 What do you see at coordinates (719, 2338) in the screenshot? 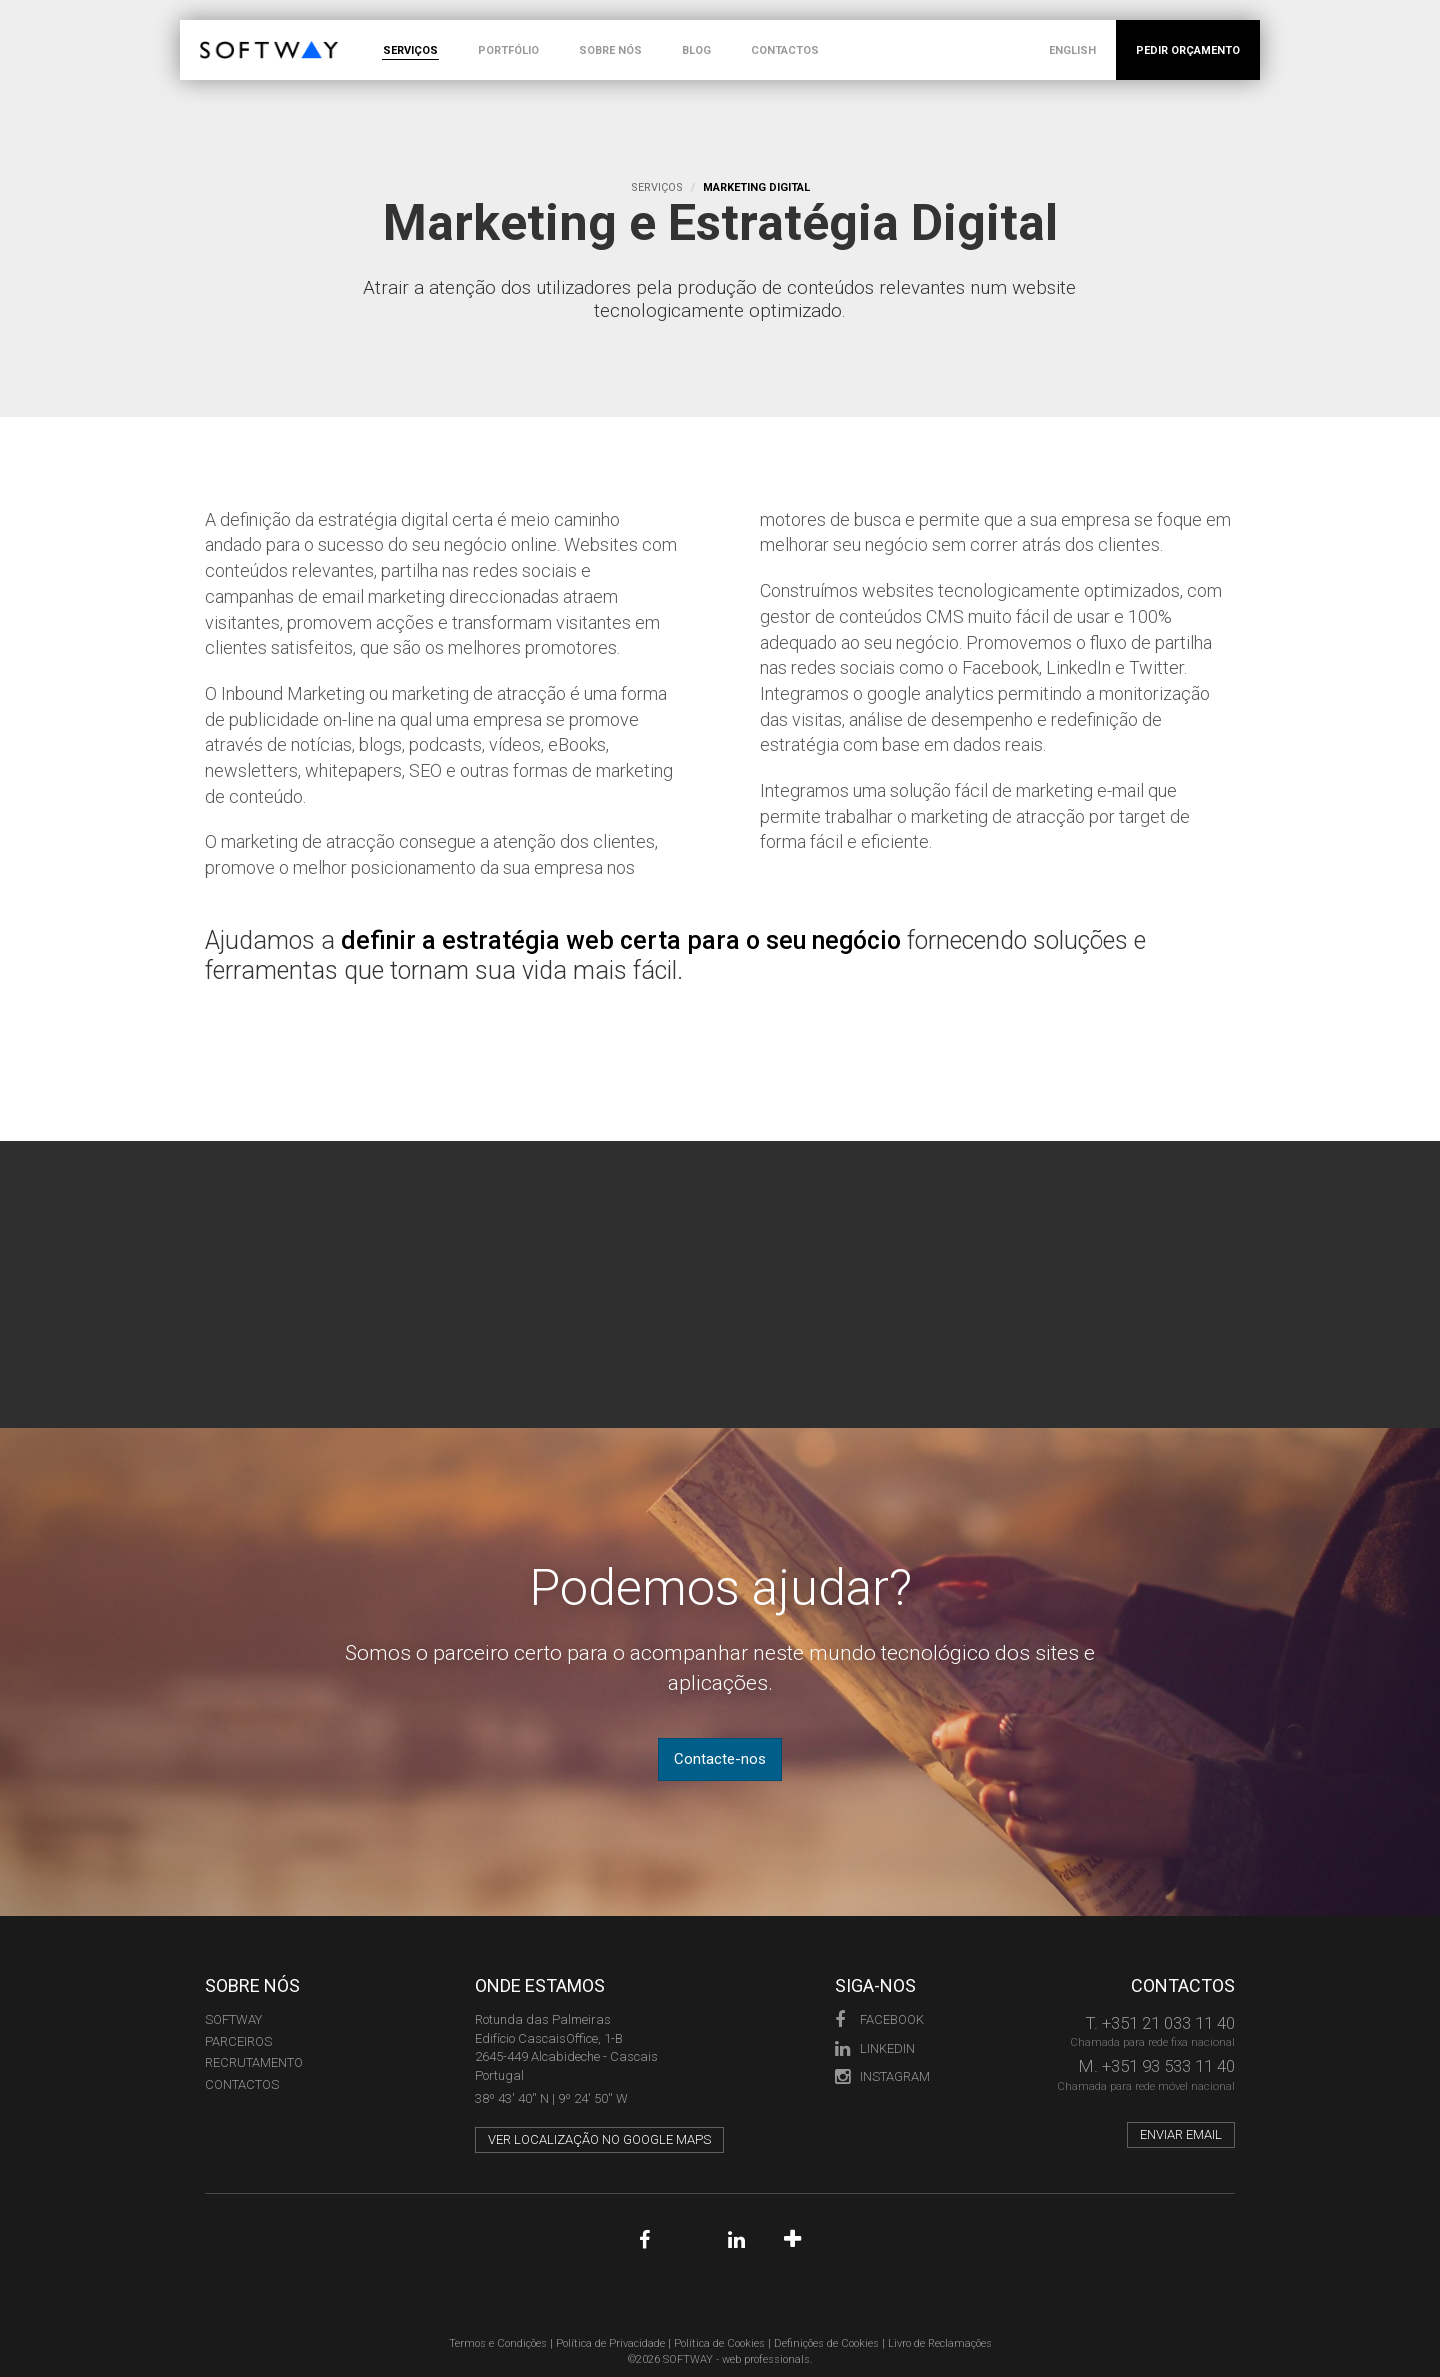
I see `Política de Cookies` at bounding box center [719, 2338].